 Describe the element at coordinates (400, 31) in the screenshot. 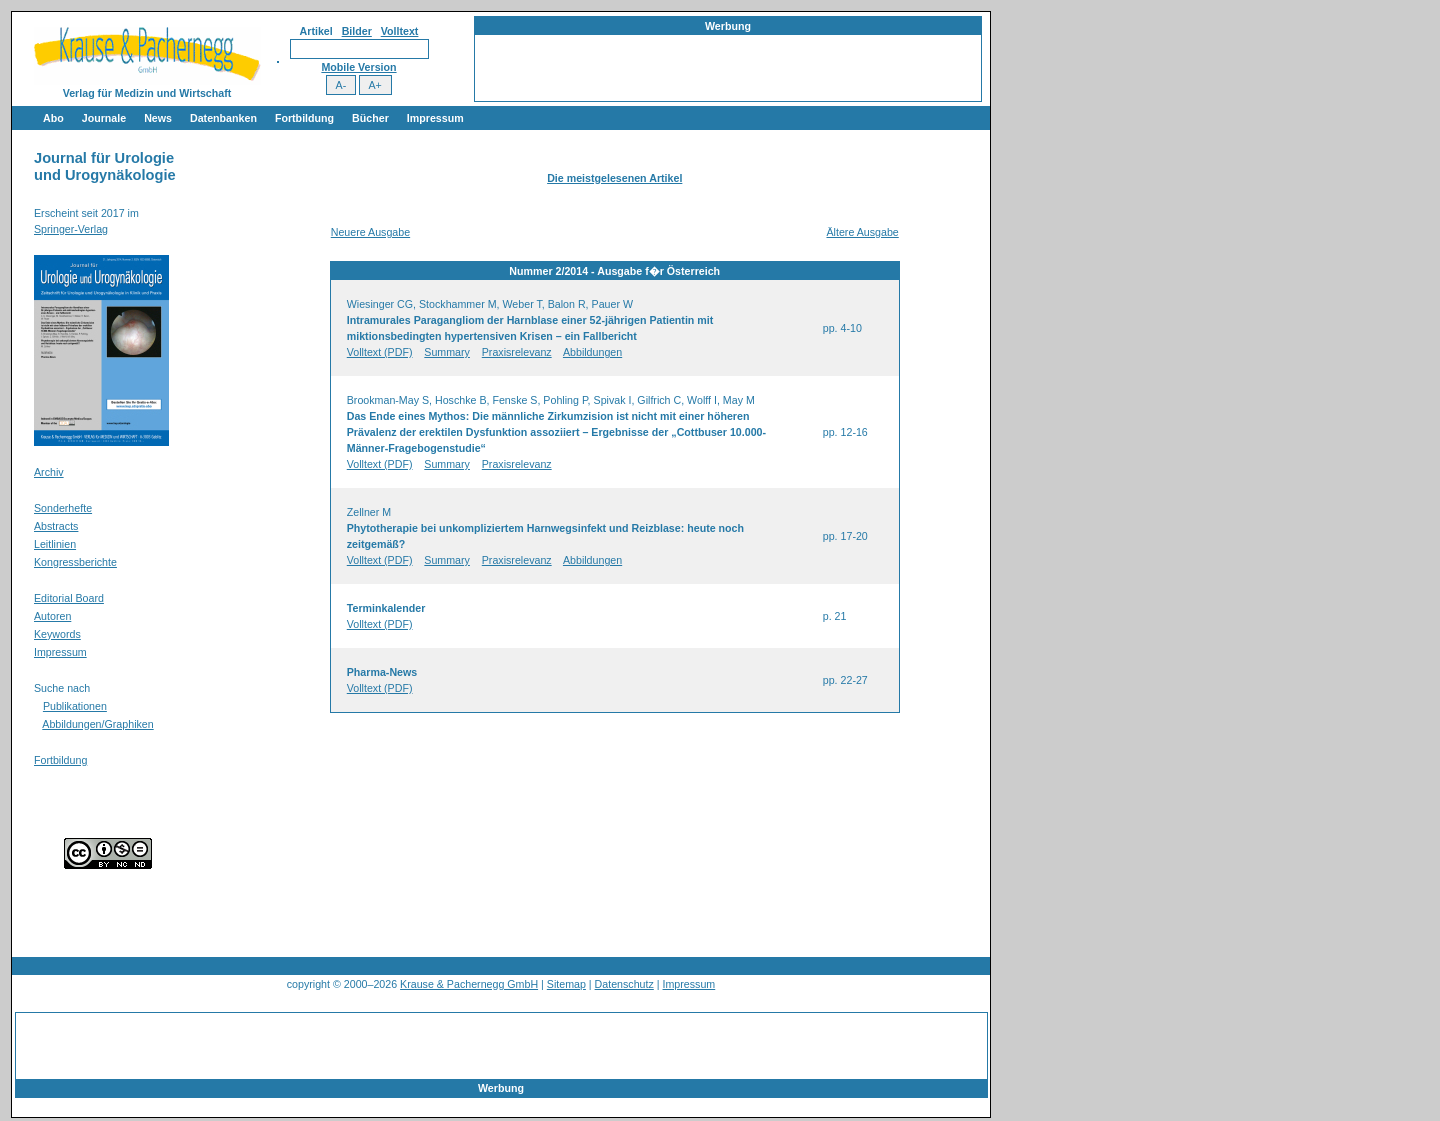

I see `Volltext` at that location.